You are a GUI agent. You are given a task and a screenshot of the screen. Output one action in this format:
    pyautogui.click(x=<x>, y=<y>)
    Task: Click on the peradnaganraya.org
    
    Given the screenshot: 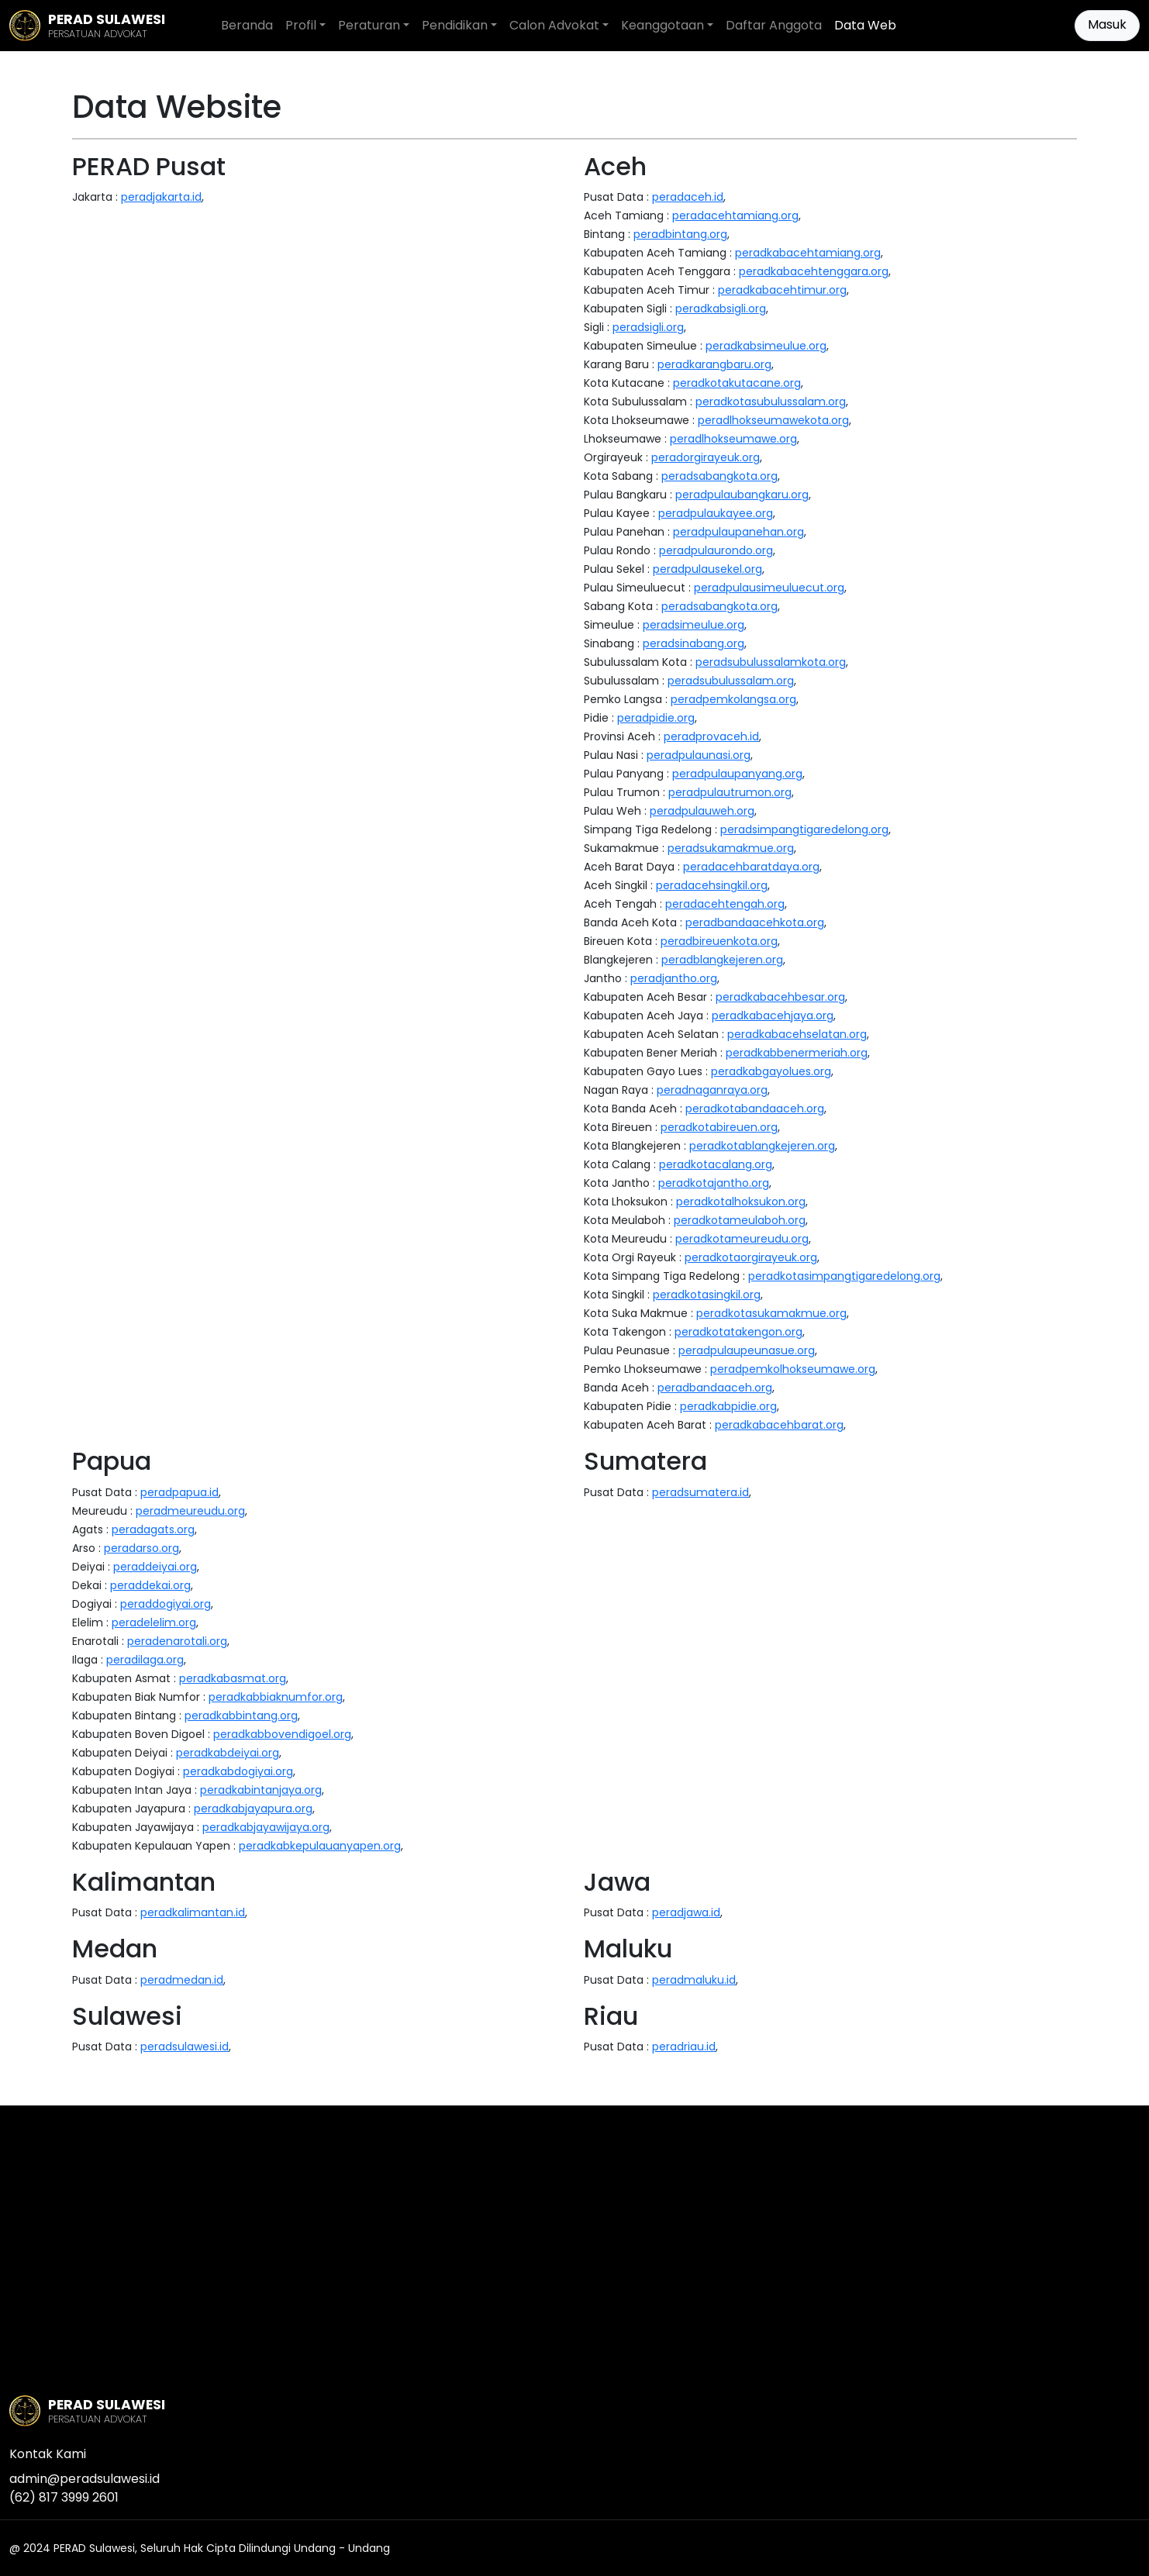 What is the action you would take?
    pyautogui.click(x=712, y=1090)
    